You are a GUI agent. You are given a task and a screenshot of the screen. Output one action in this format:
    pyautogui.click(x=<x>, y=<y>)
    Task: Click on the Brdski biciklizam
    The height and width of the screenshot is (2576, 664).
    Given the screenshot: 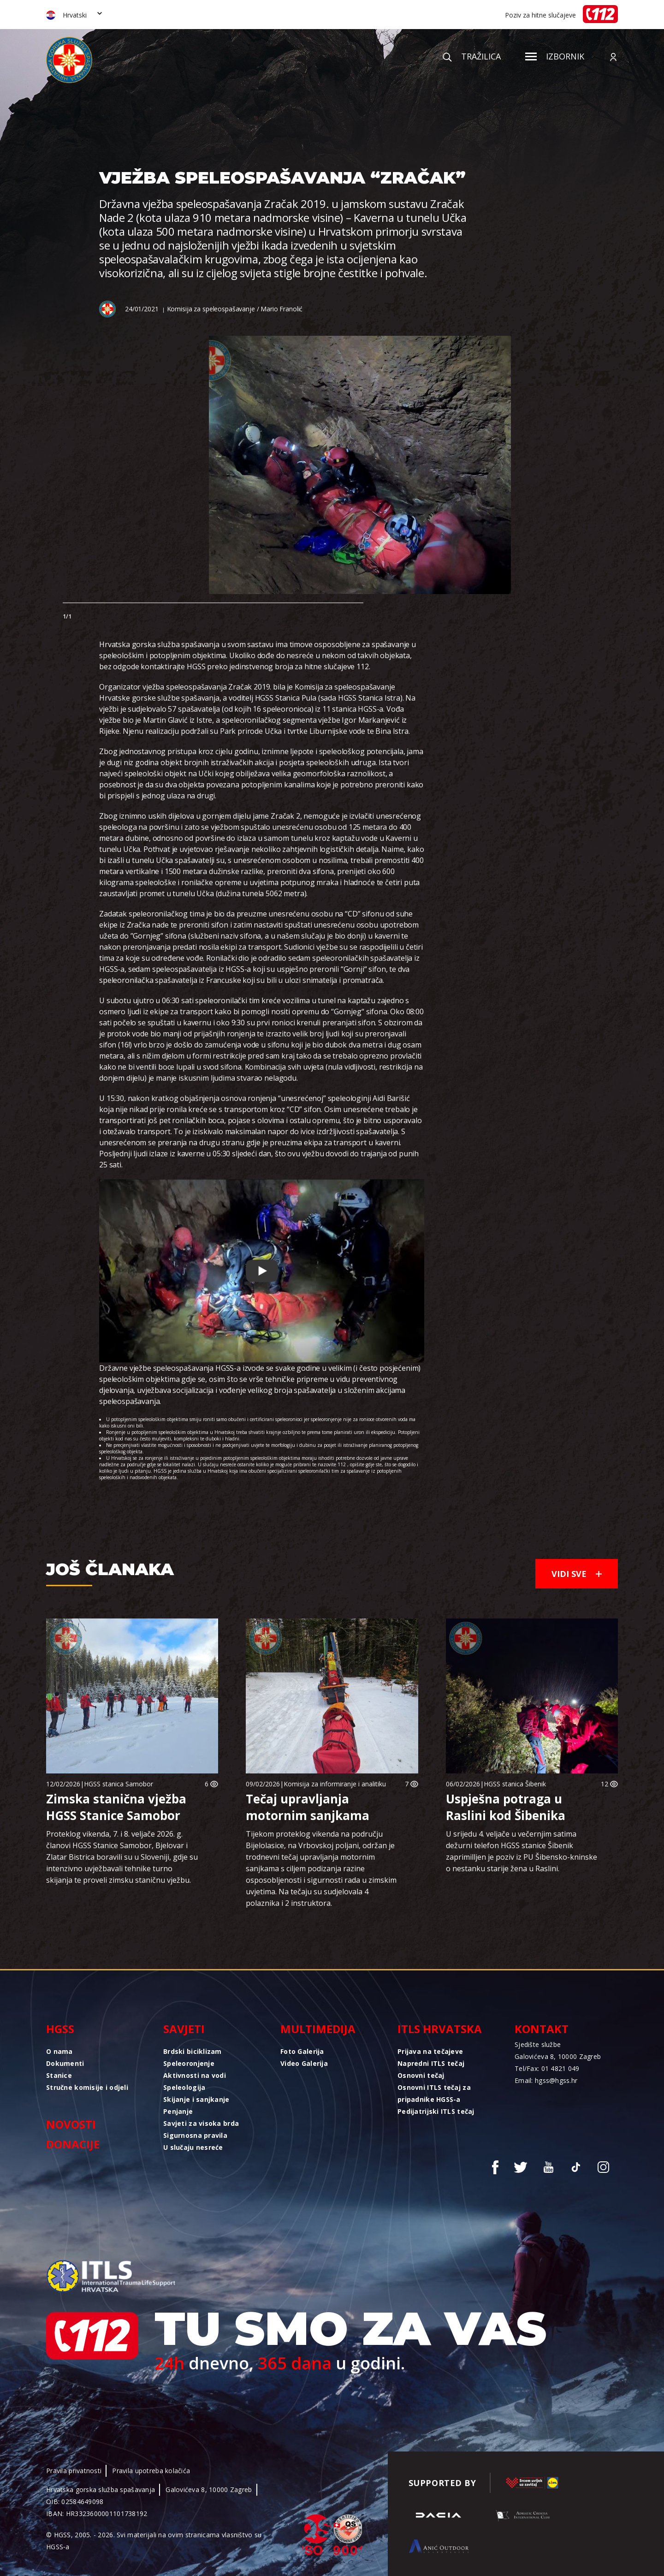 What is the action you would take?
    pyautogui.click(x=192, y=2051)
    